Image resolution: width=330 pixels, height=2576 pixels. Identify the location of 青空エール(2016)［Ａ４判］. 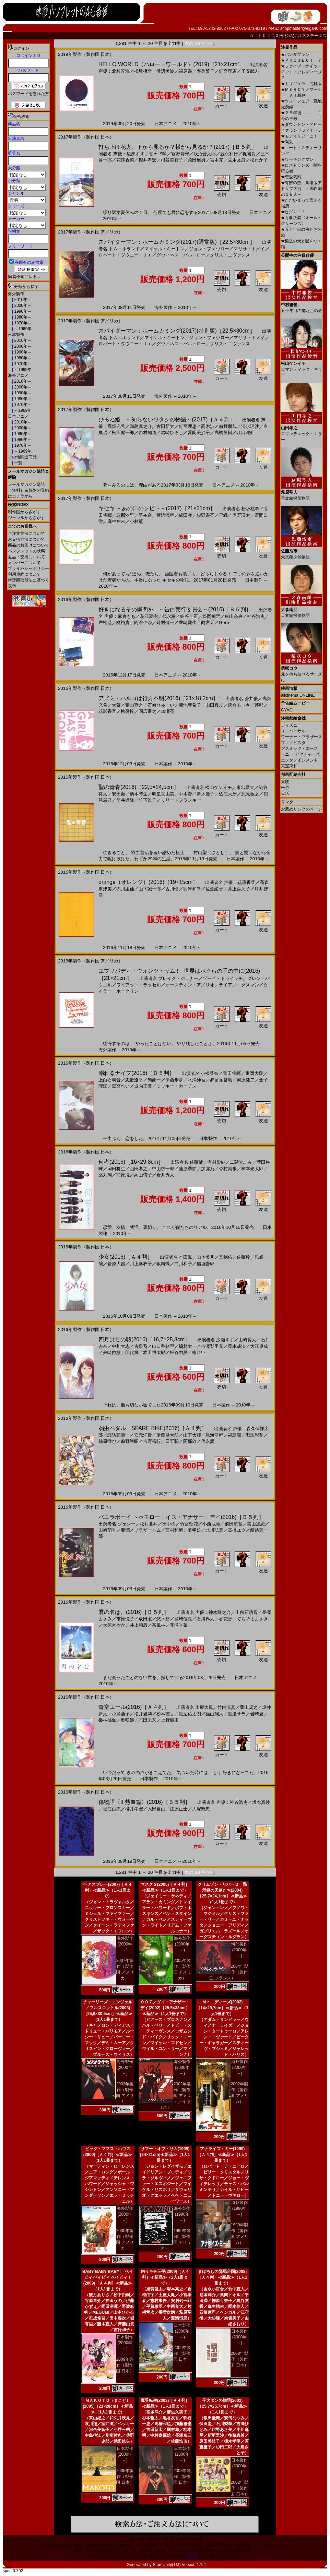
(133, 1707).